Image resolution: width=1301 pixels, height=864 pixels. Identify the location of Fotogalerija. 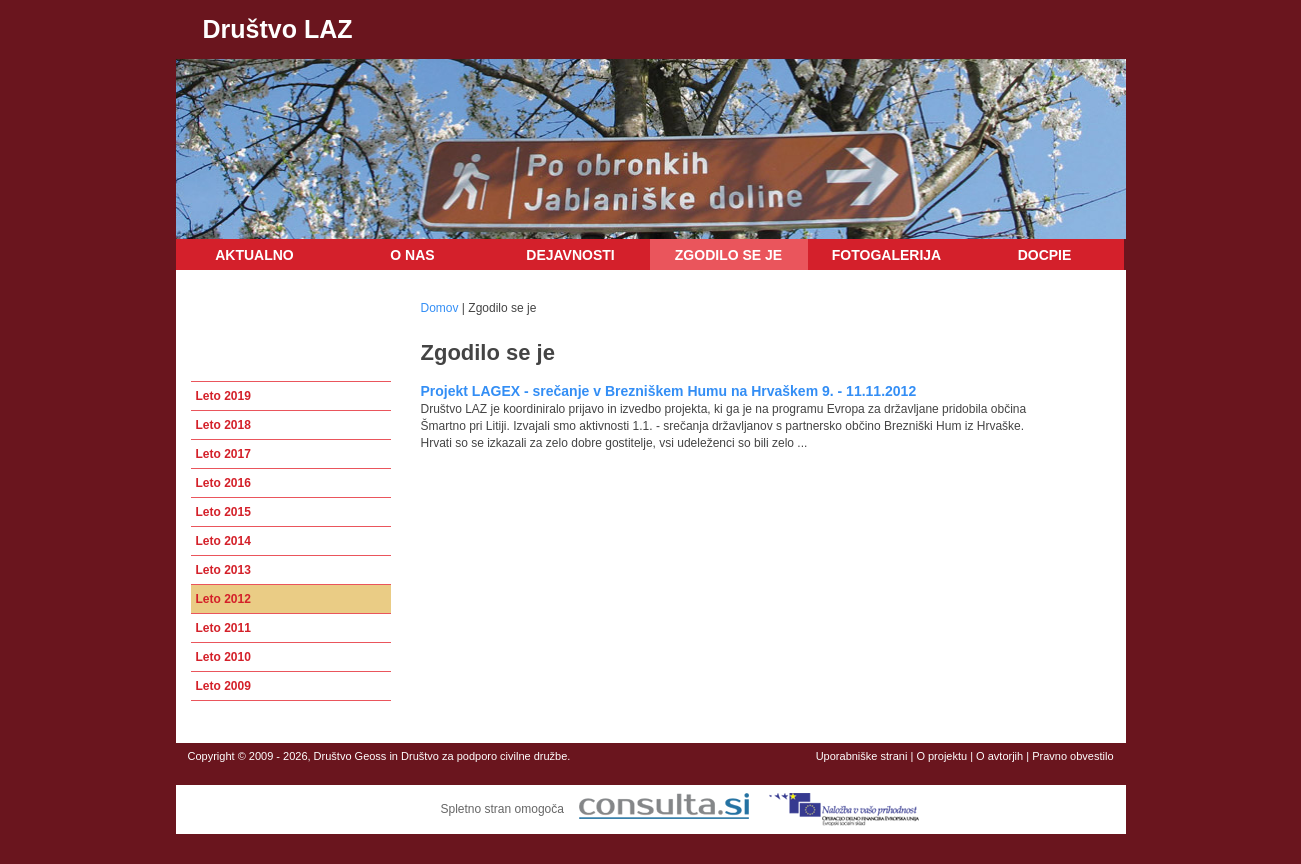
(886, 255).